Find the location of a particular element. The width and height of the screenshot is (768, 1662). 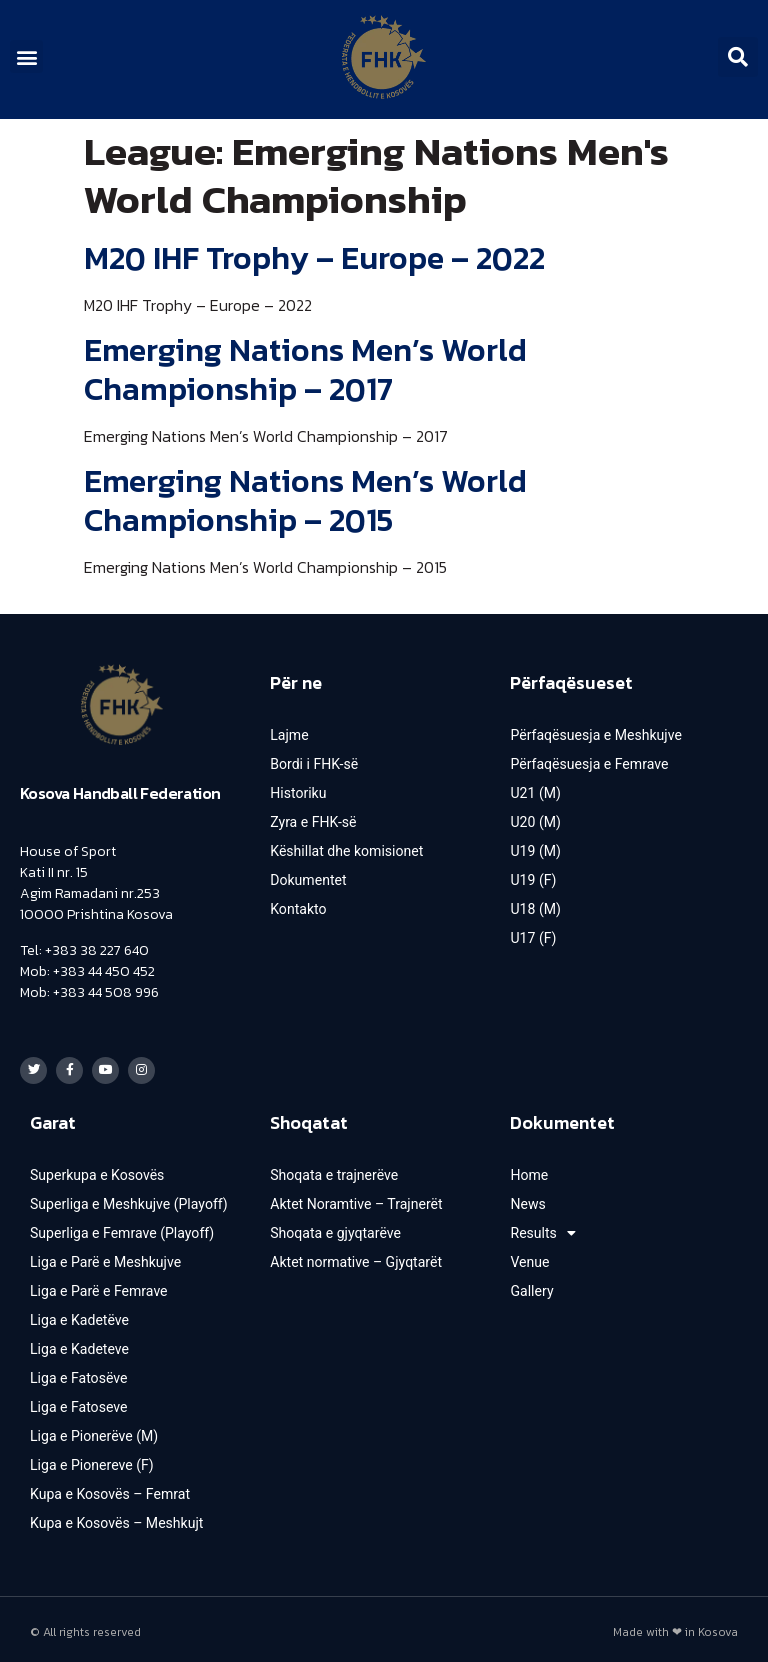

U17 (F) is located at coordinates (533, 938).